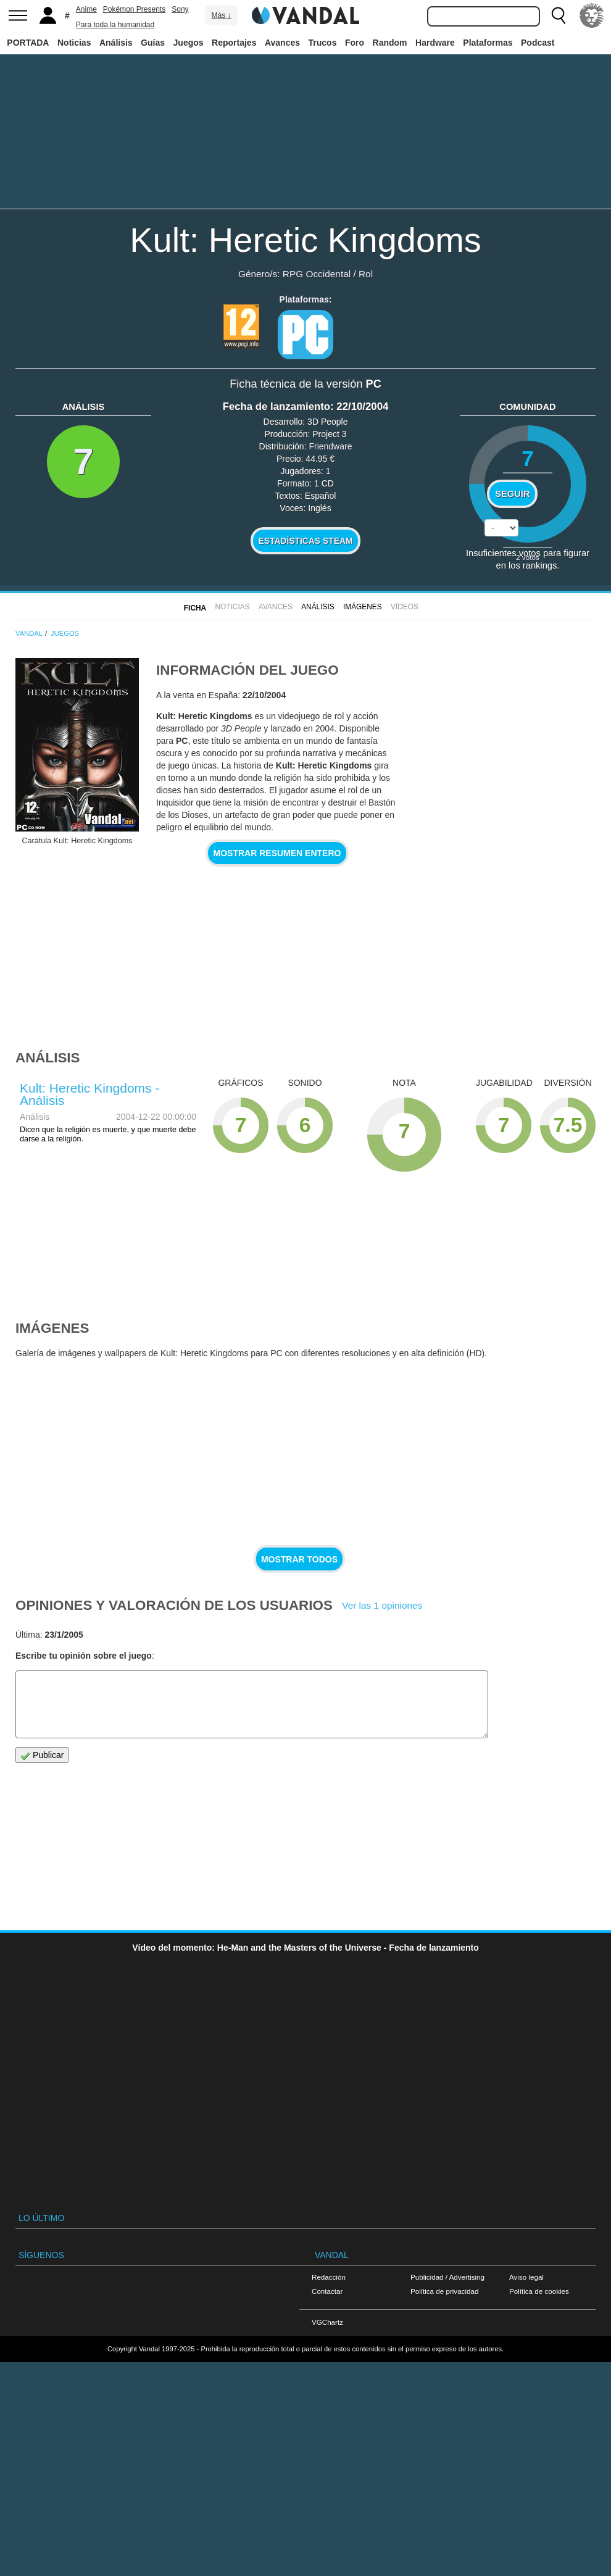 The height and width of the screenshot is (2576, 611). Describe the element at coordinates (153, 43) in the screenshot. I see `Guías` at that location.